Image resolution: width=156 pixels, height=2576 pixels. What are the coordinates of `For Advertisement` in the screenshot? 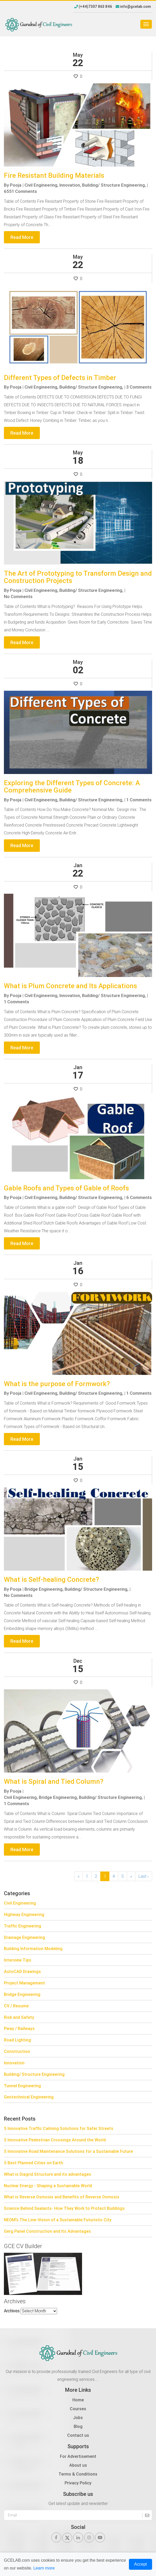 It's located at (78, 2456).